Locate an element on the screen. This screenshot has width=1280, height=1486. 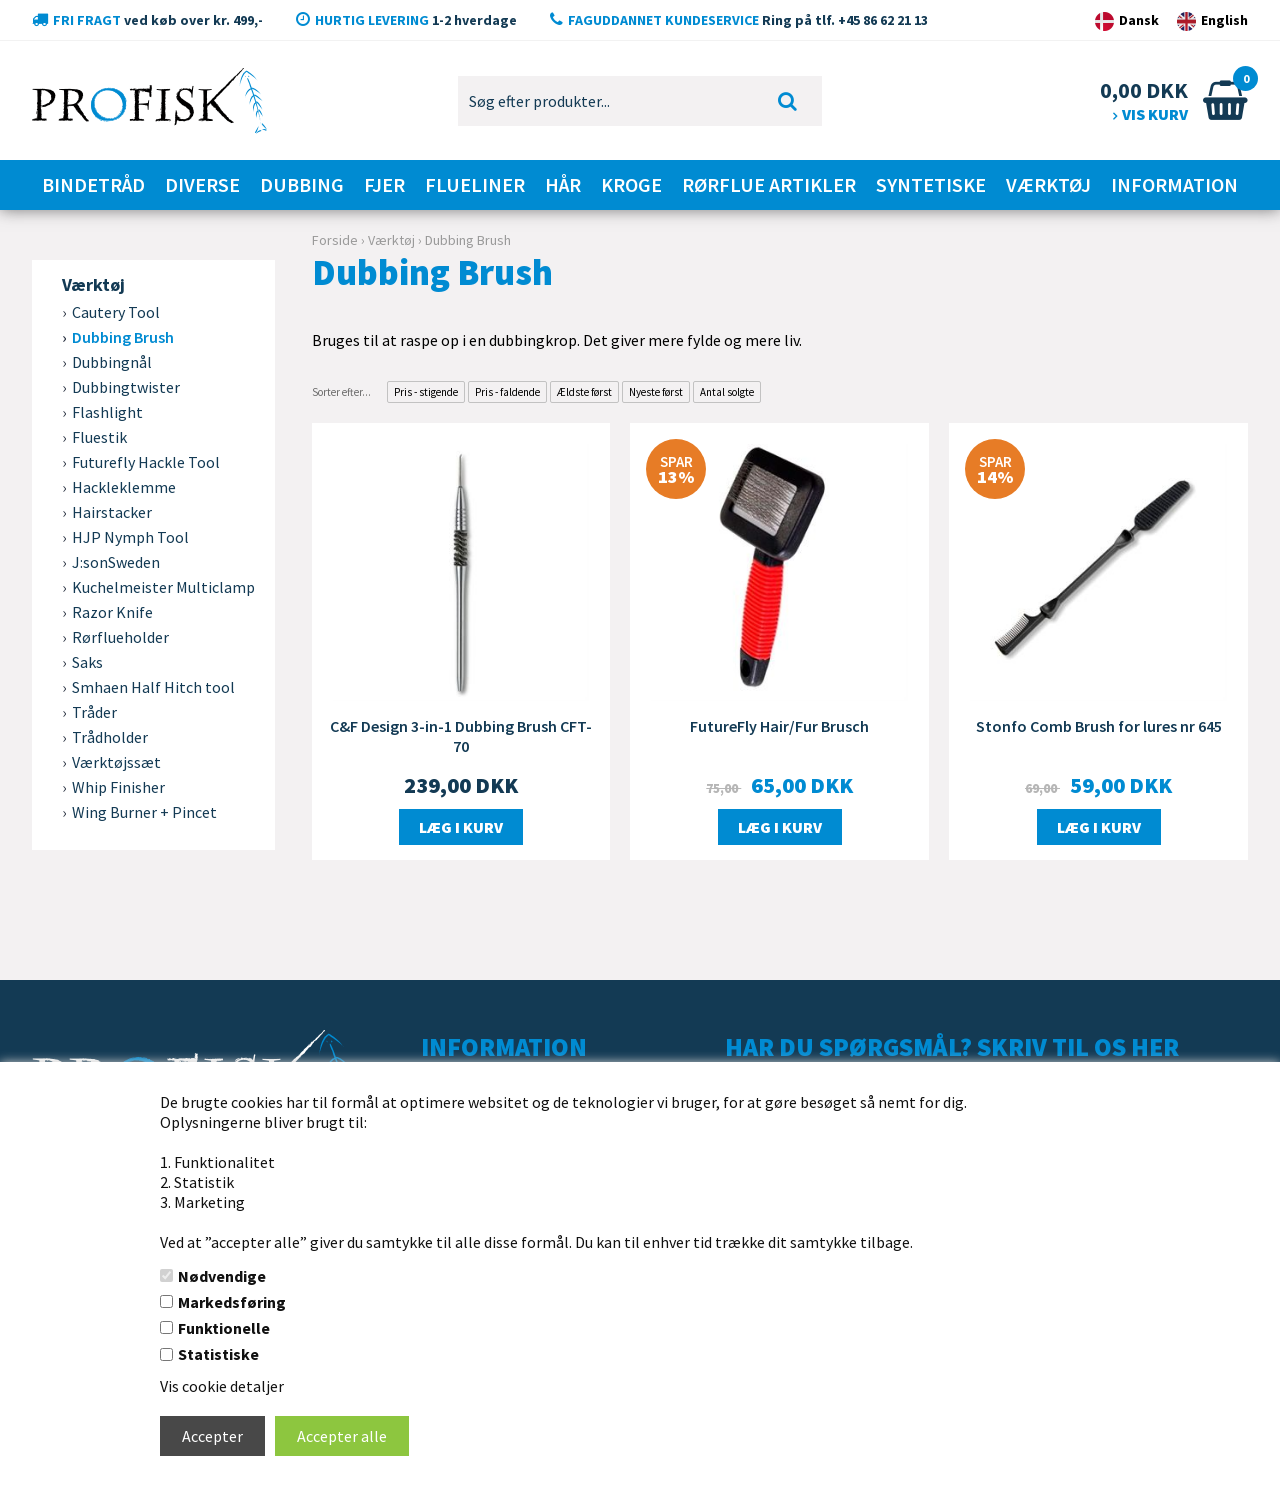
Pris - stigende is located at coordinates (426, 392).